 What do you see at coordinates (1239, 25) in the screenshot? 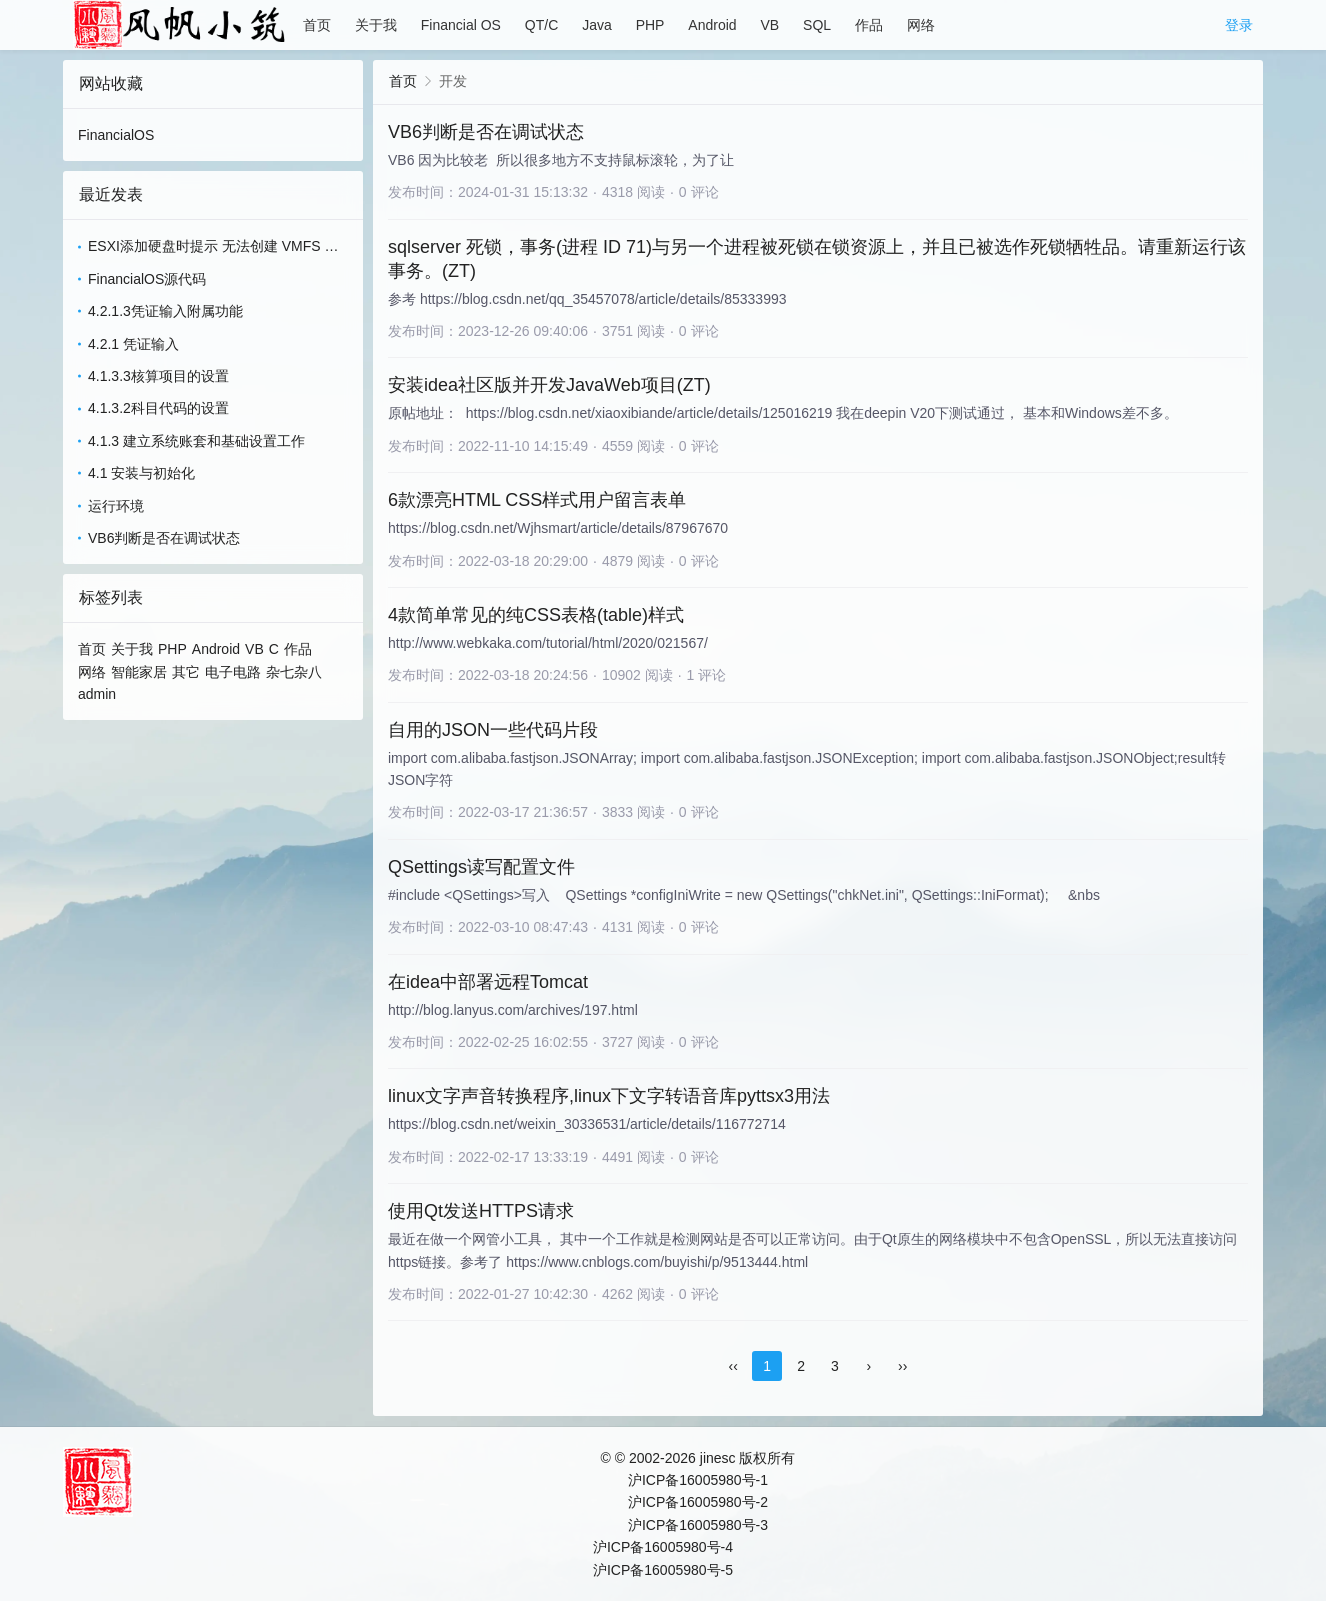
I see `登录` at bounding box center [1239, 25].